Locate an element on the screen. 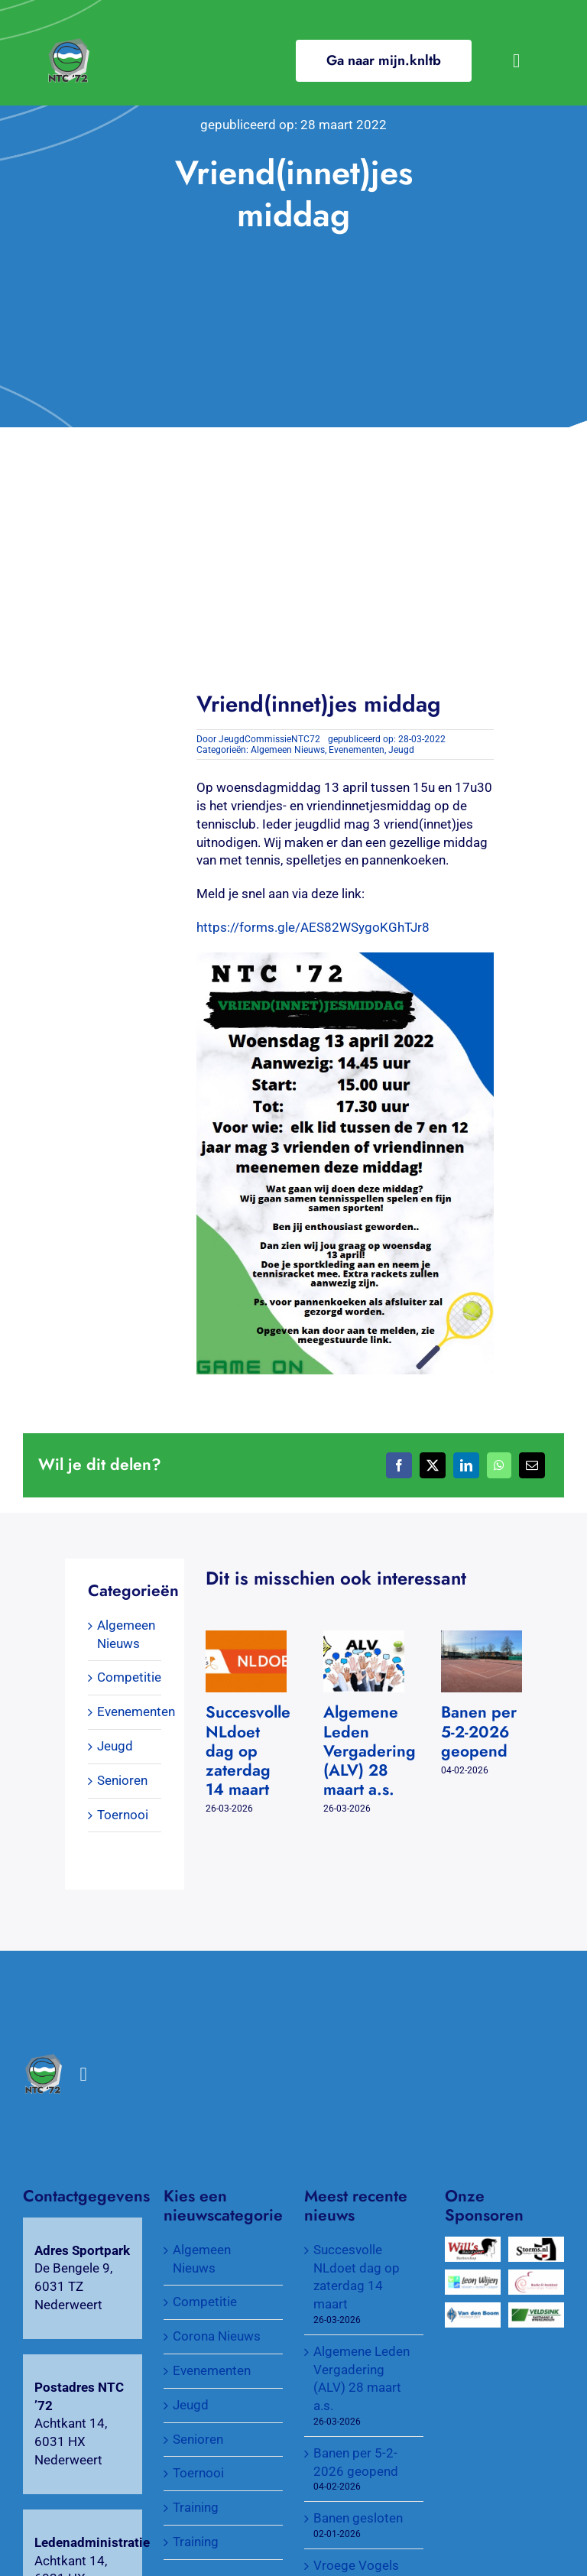 The height and width of the screenshot is (2576, 587). Evenementen is located at coordinates (356, 750).